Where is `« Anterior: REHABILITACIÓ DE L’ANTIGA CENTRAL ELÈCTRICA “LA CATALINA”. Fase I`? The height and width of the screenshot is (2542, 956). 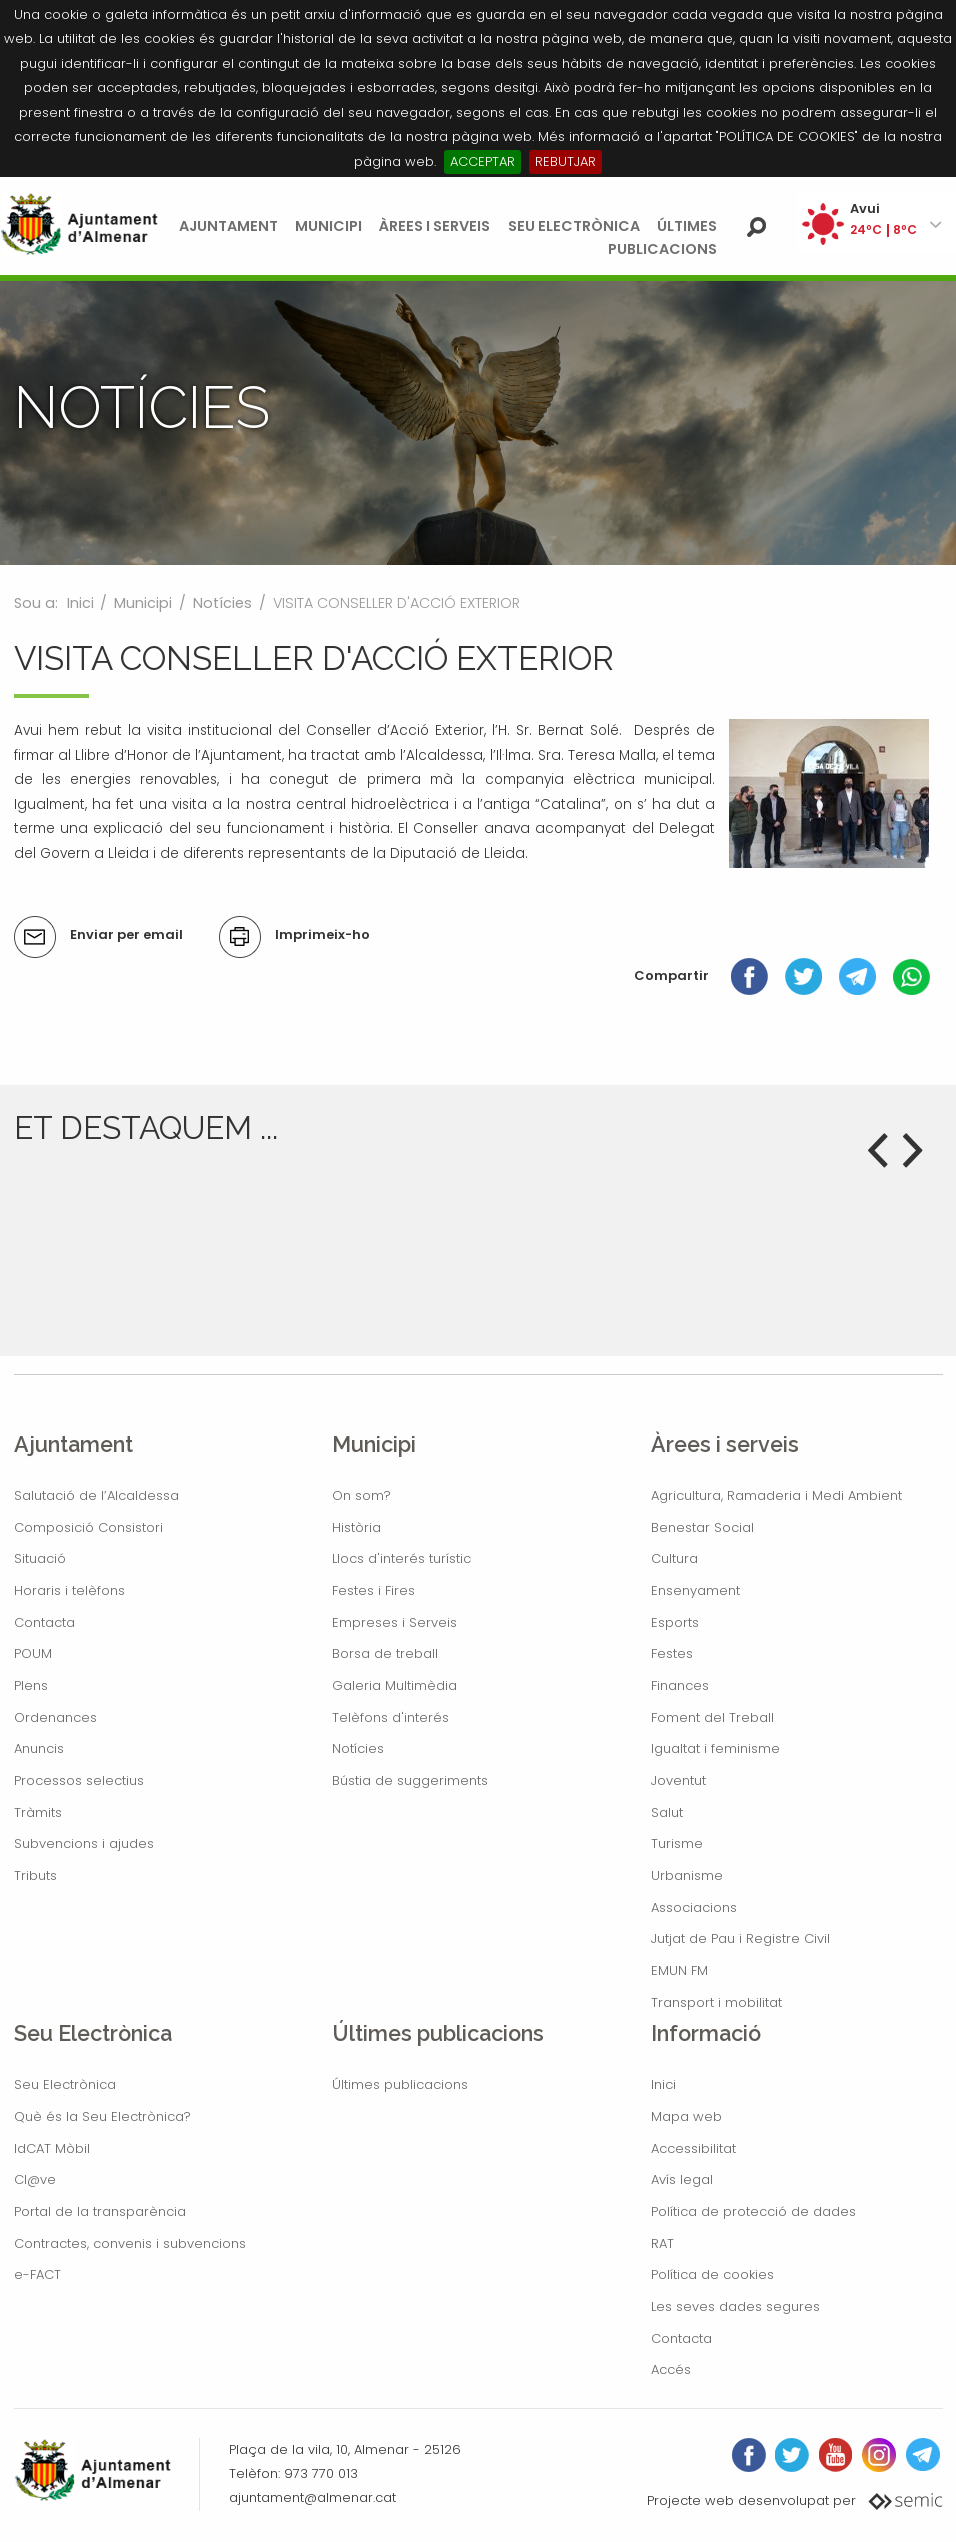
« Anterior: REHABILITACIÓ DE L’ANTIGA CENTRAL ELÈCTRICA “LA CATALINA”. Fase I is located at coordinates (268, 1074).